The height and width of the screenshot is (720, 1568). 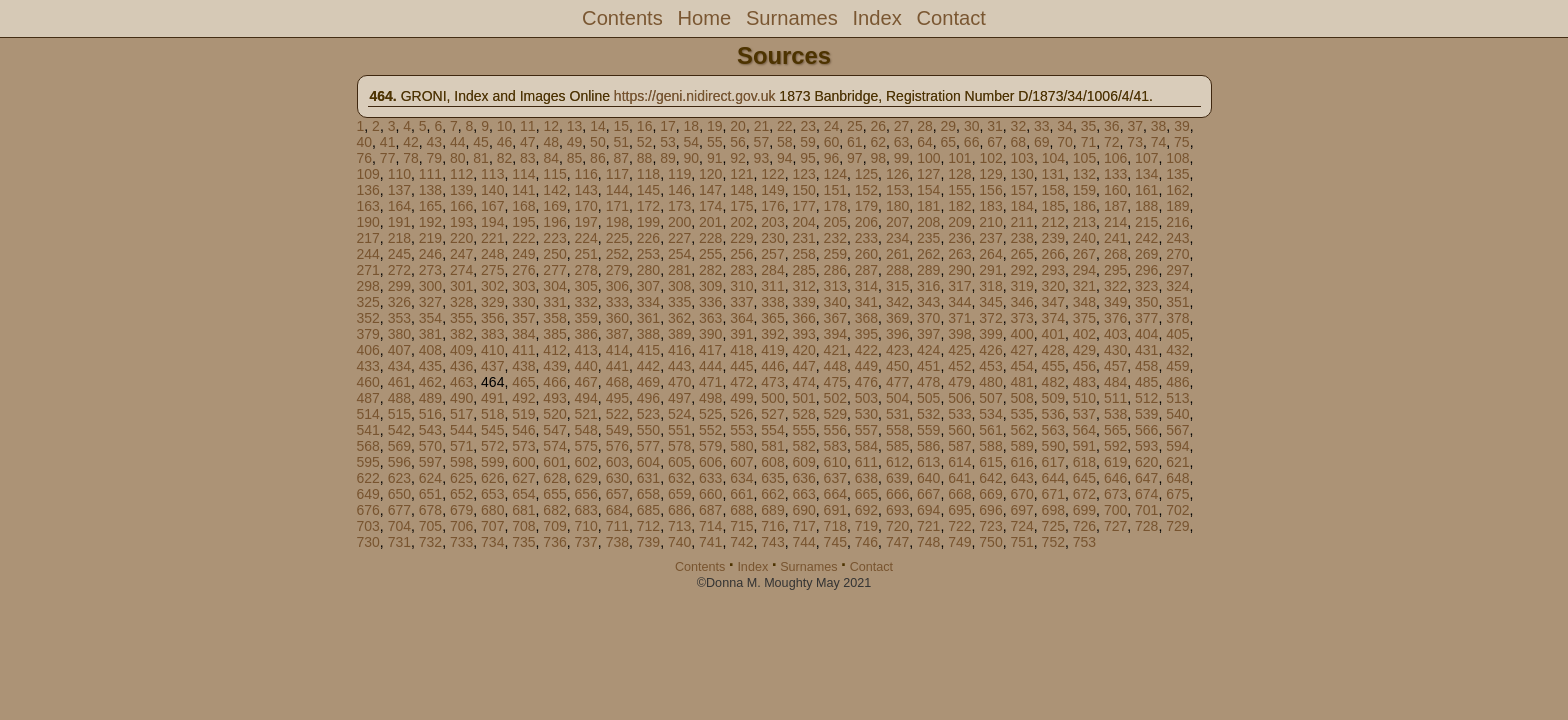 What do you see at coordinates (1084, 366) in the screenshot?
I see `456` at bounding box center [1084, 366].